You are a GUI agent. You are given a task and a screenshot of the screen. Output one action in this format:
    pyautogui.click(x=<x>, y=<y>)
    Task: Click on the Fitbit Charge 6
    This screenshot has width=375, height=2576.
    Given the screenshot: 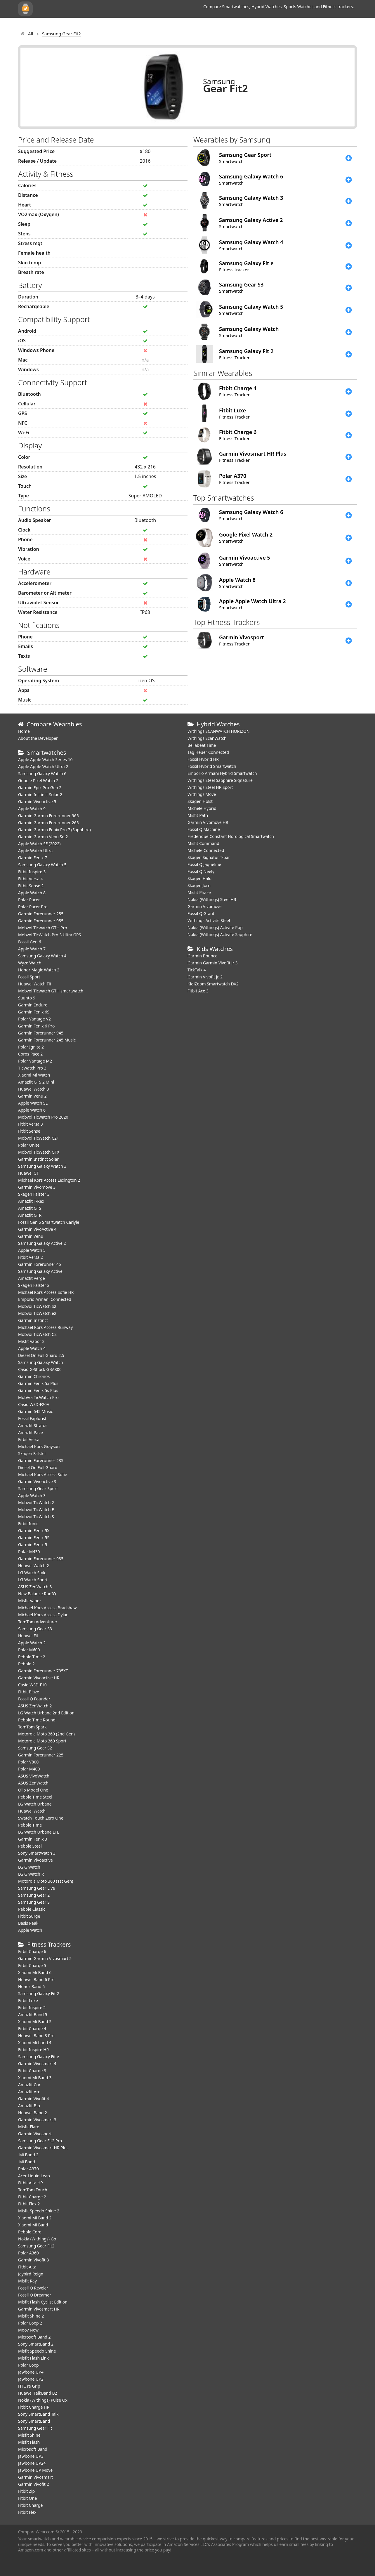 What is the action you would take?
    pyautogui.click(x=32, y=1951)
    